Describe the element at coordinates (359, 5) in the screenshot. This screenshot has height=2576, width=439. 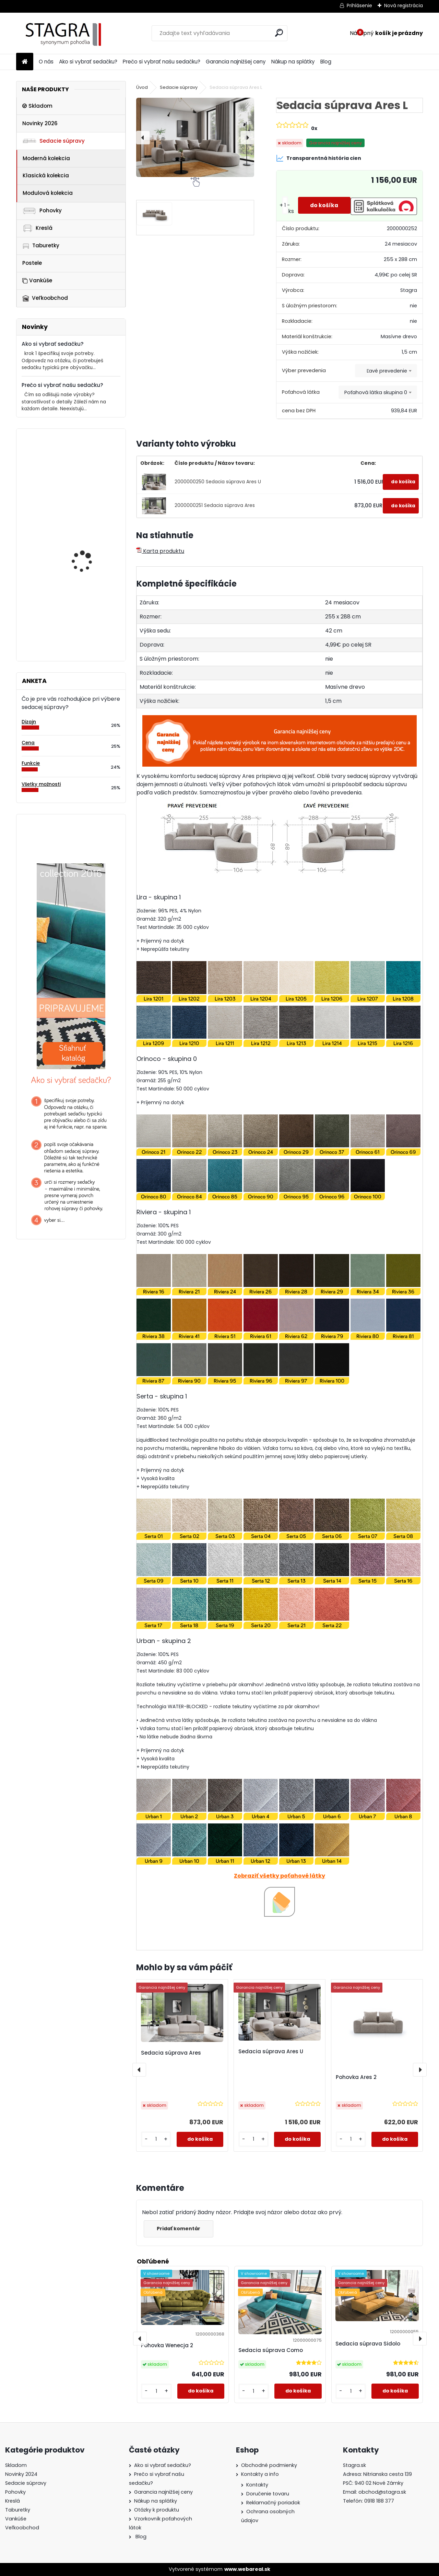
I see `Prihlásenie` at that location.